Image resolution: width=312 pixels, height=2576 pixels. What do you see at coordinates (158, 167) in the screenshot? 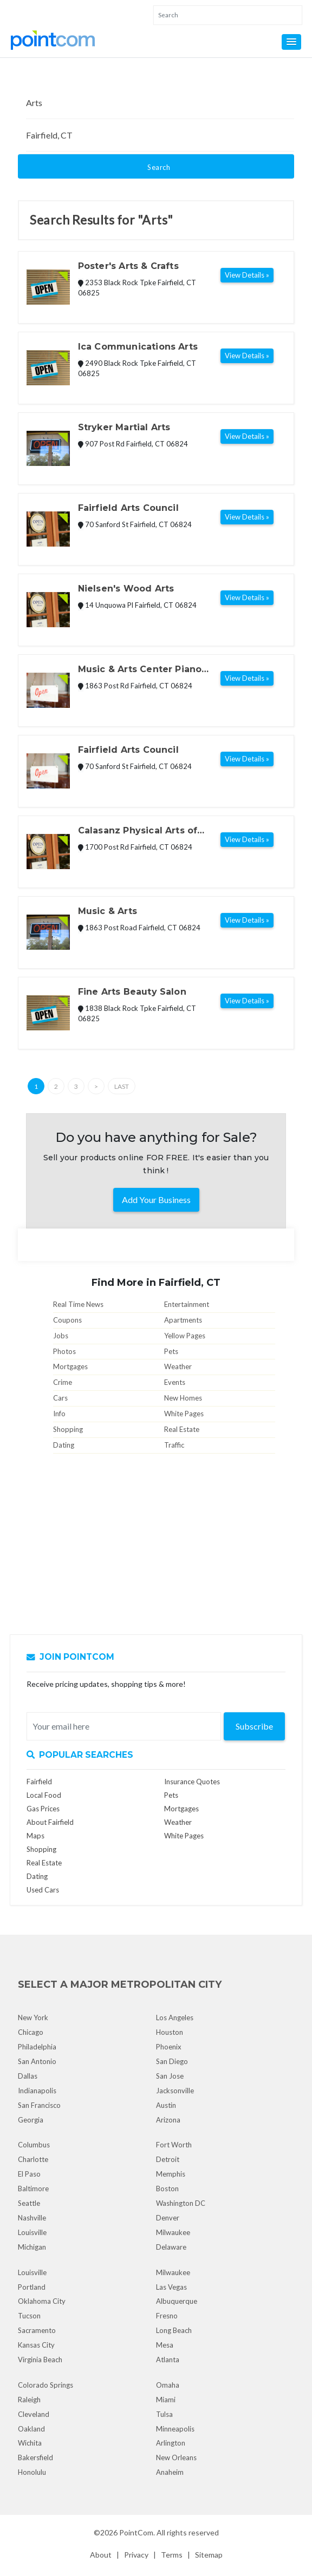
I see `Search` at bounding box center [158, 167].